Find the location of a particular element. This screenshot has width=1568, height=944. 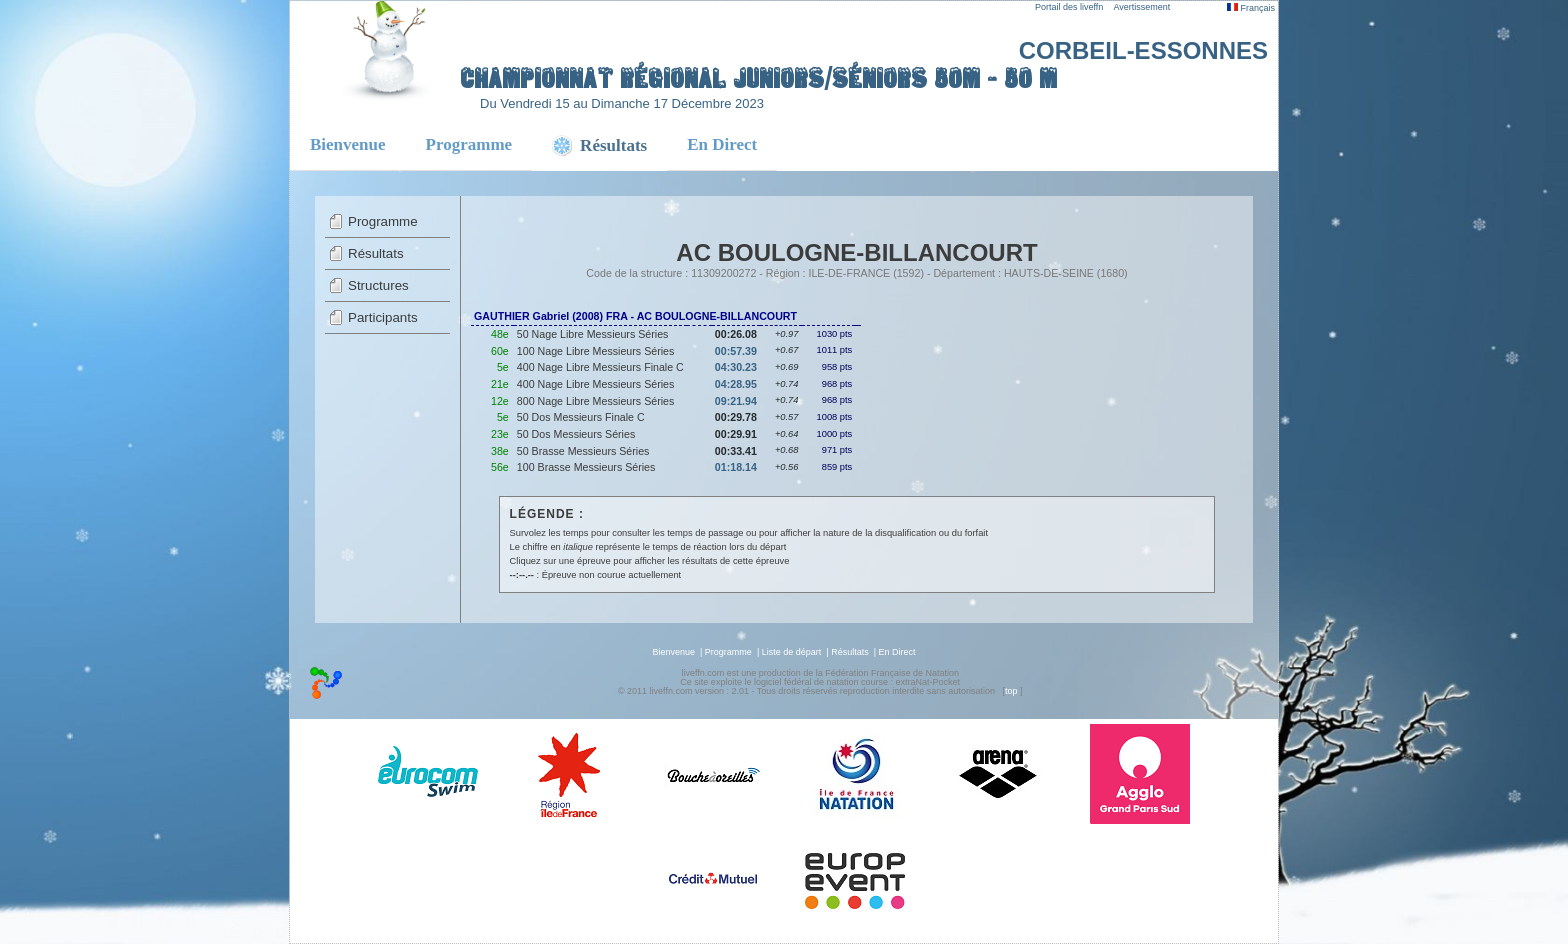

Structures is located at coordinates (378, 285).